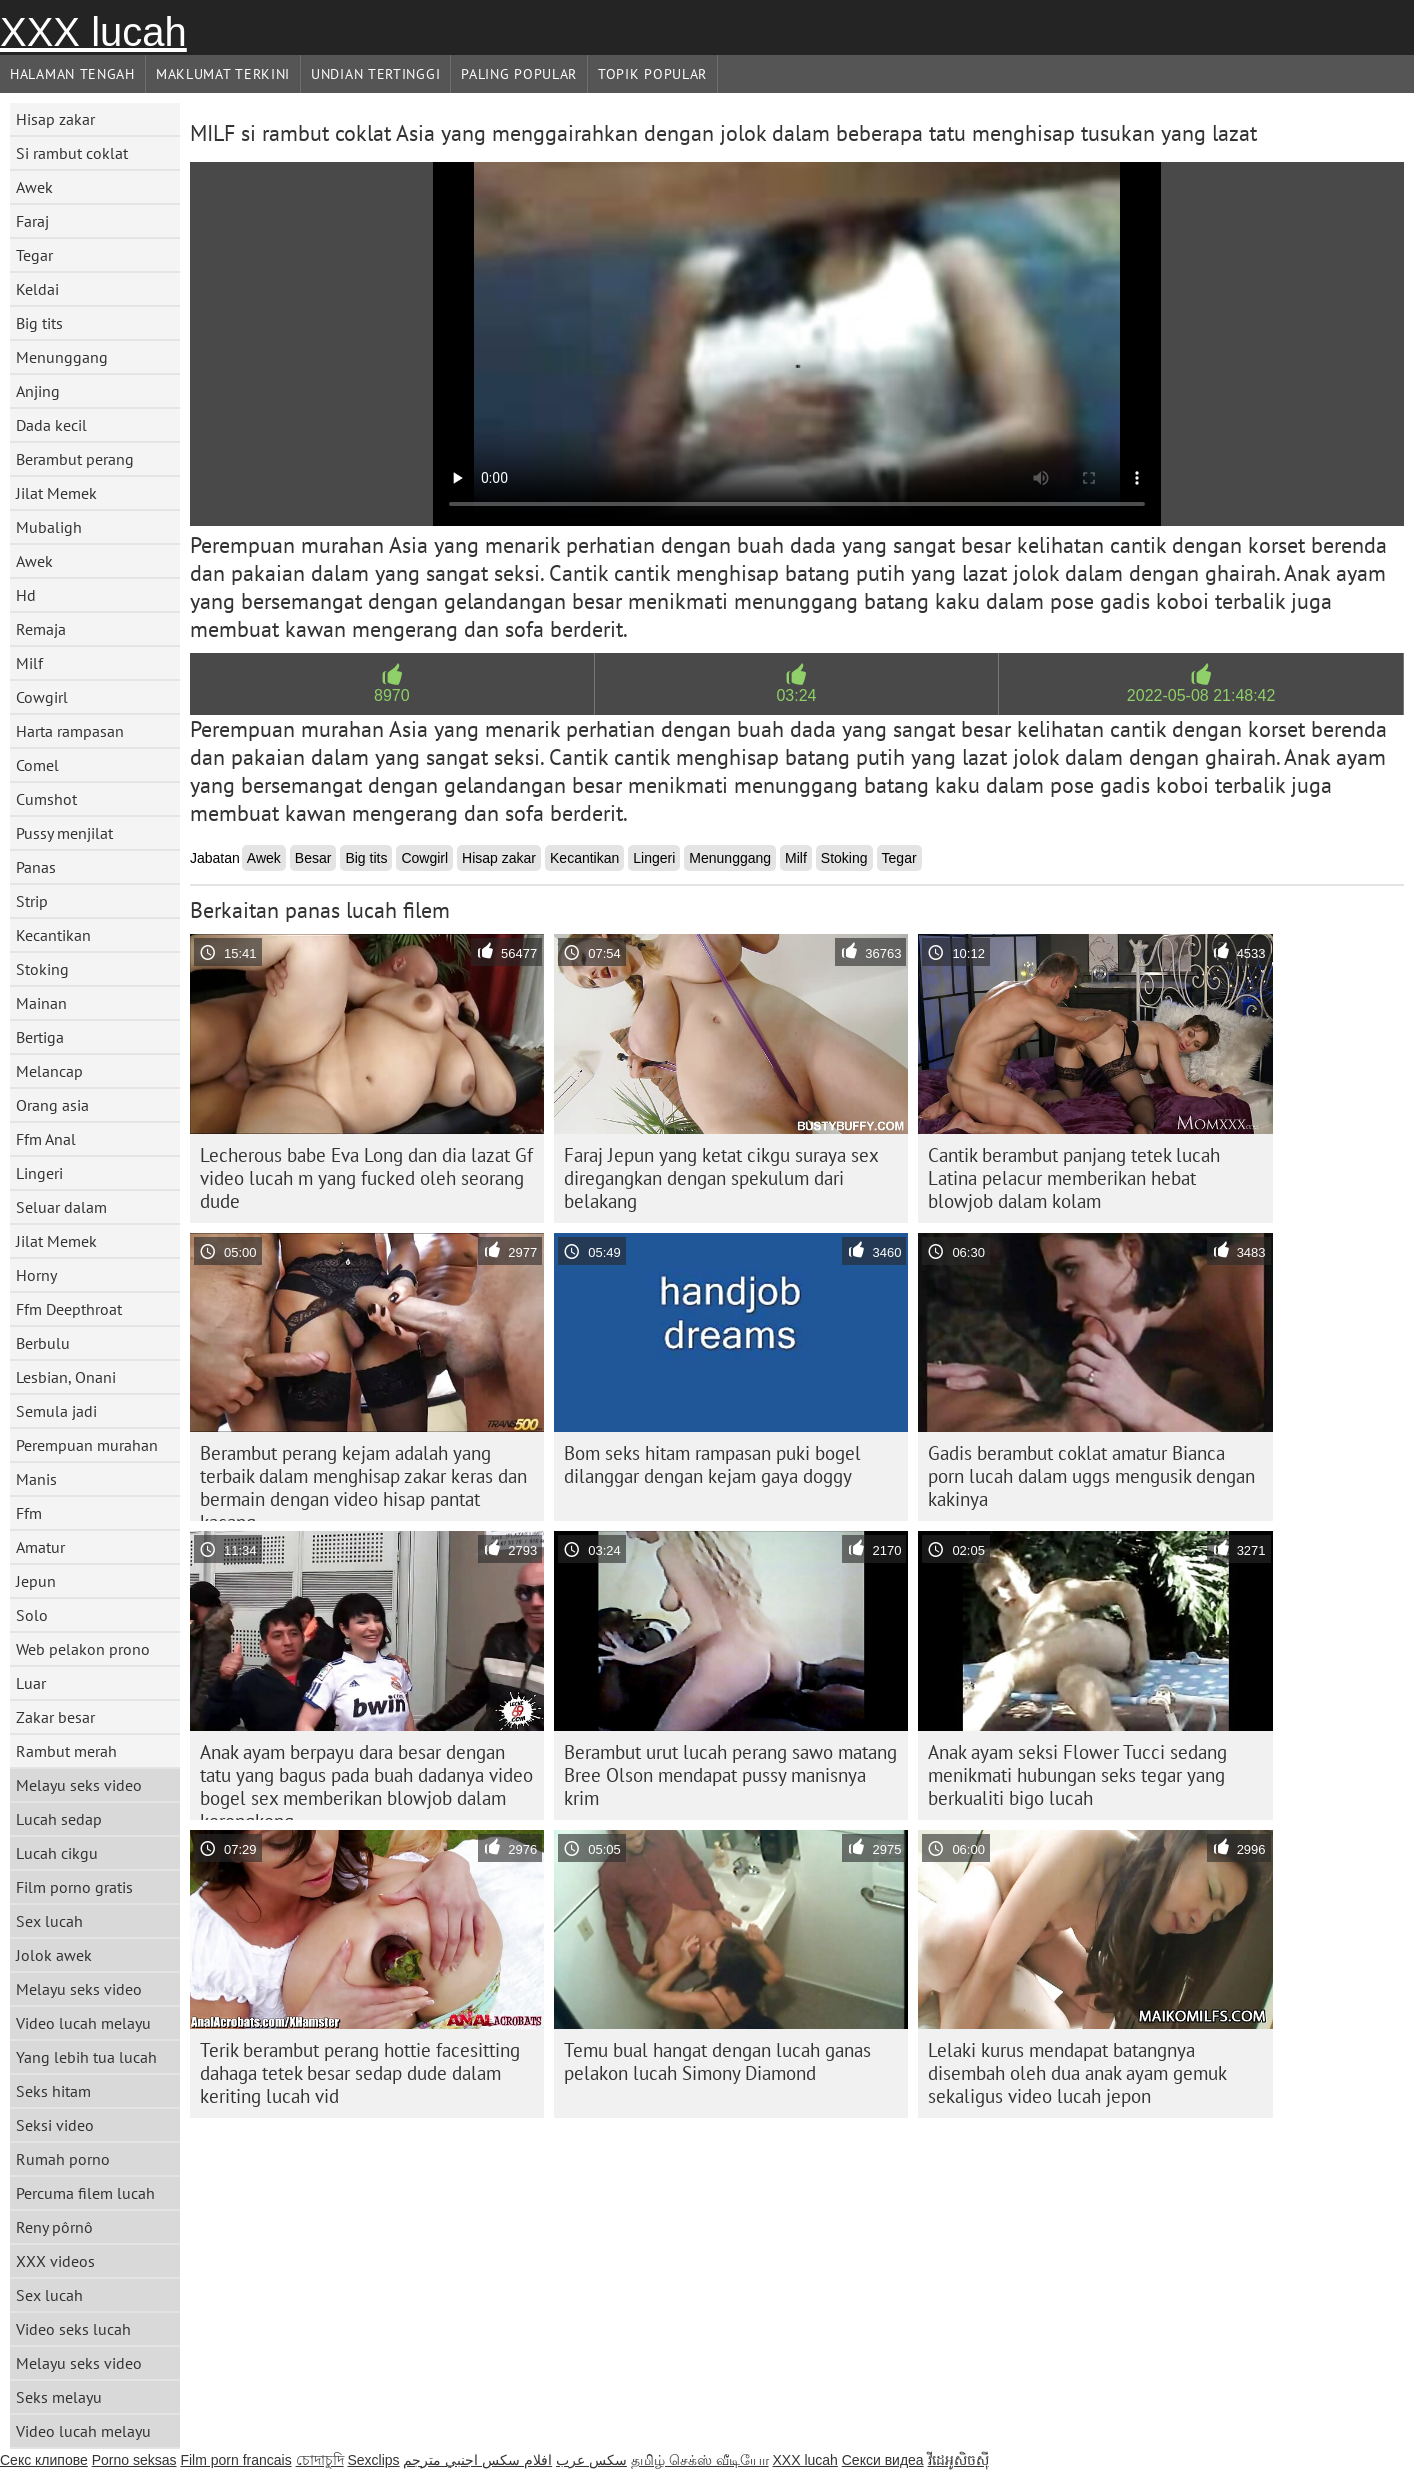 This screenshot has width=1414, height=2473. What do you see at coordinates (56, 1411) in the screenshot?
I see `Semula jadi` at bounding box center [56, 1411].